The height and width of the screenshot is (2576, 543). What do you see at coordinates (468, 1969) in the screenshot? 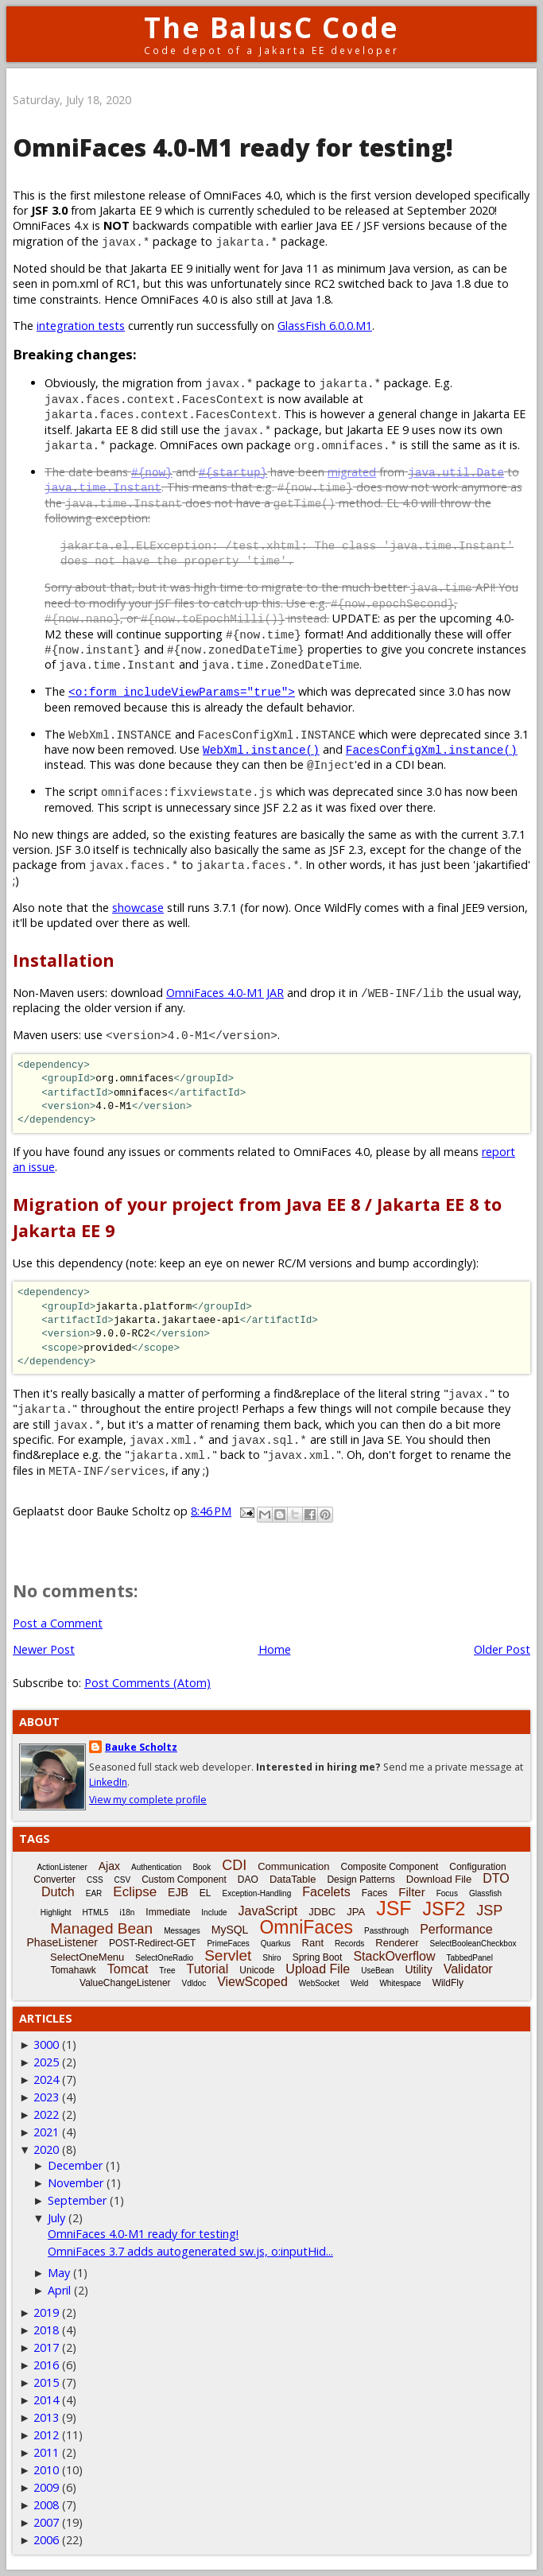
I see `Validator` at bounding box center [468, 1969].